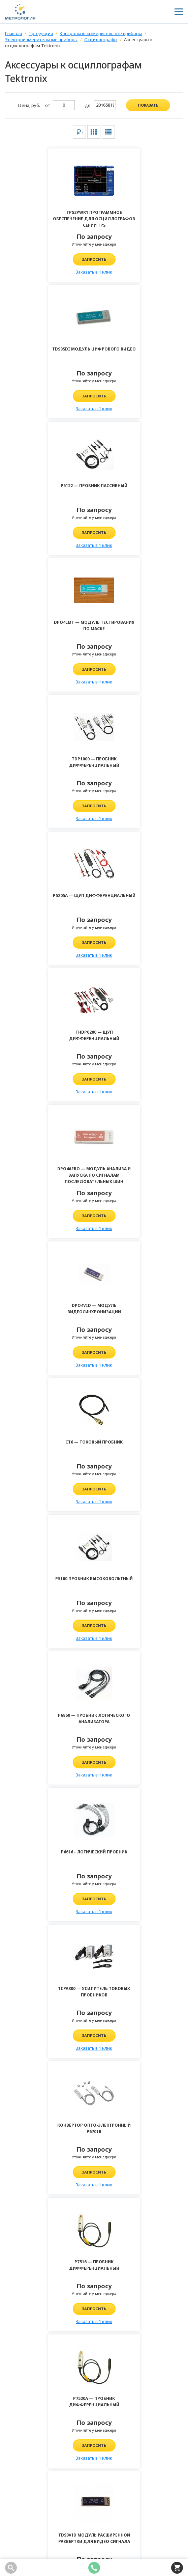 This screenshot has width=188, height=2576. I want to click on показать, so click(148, 105).